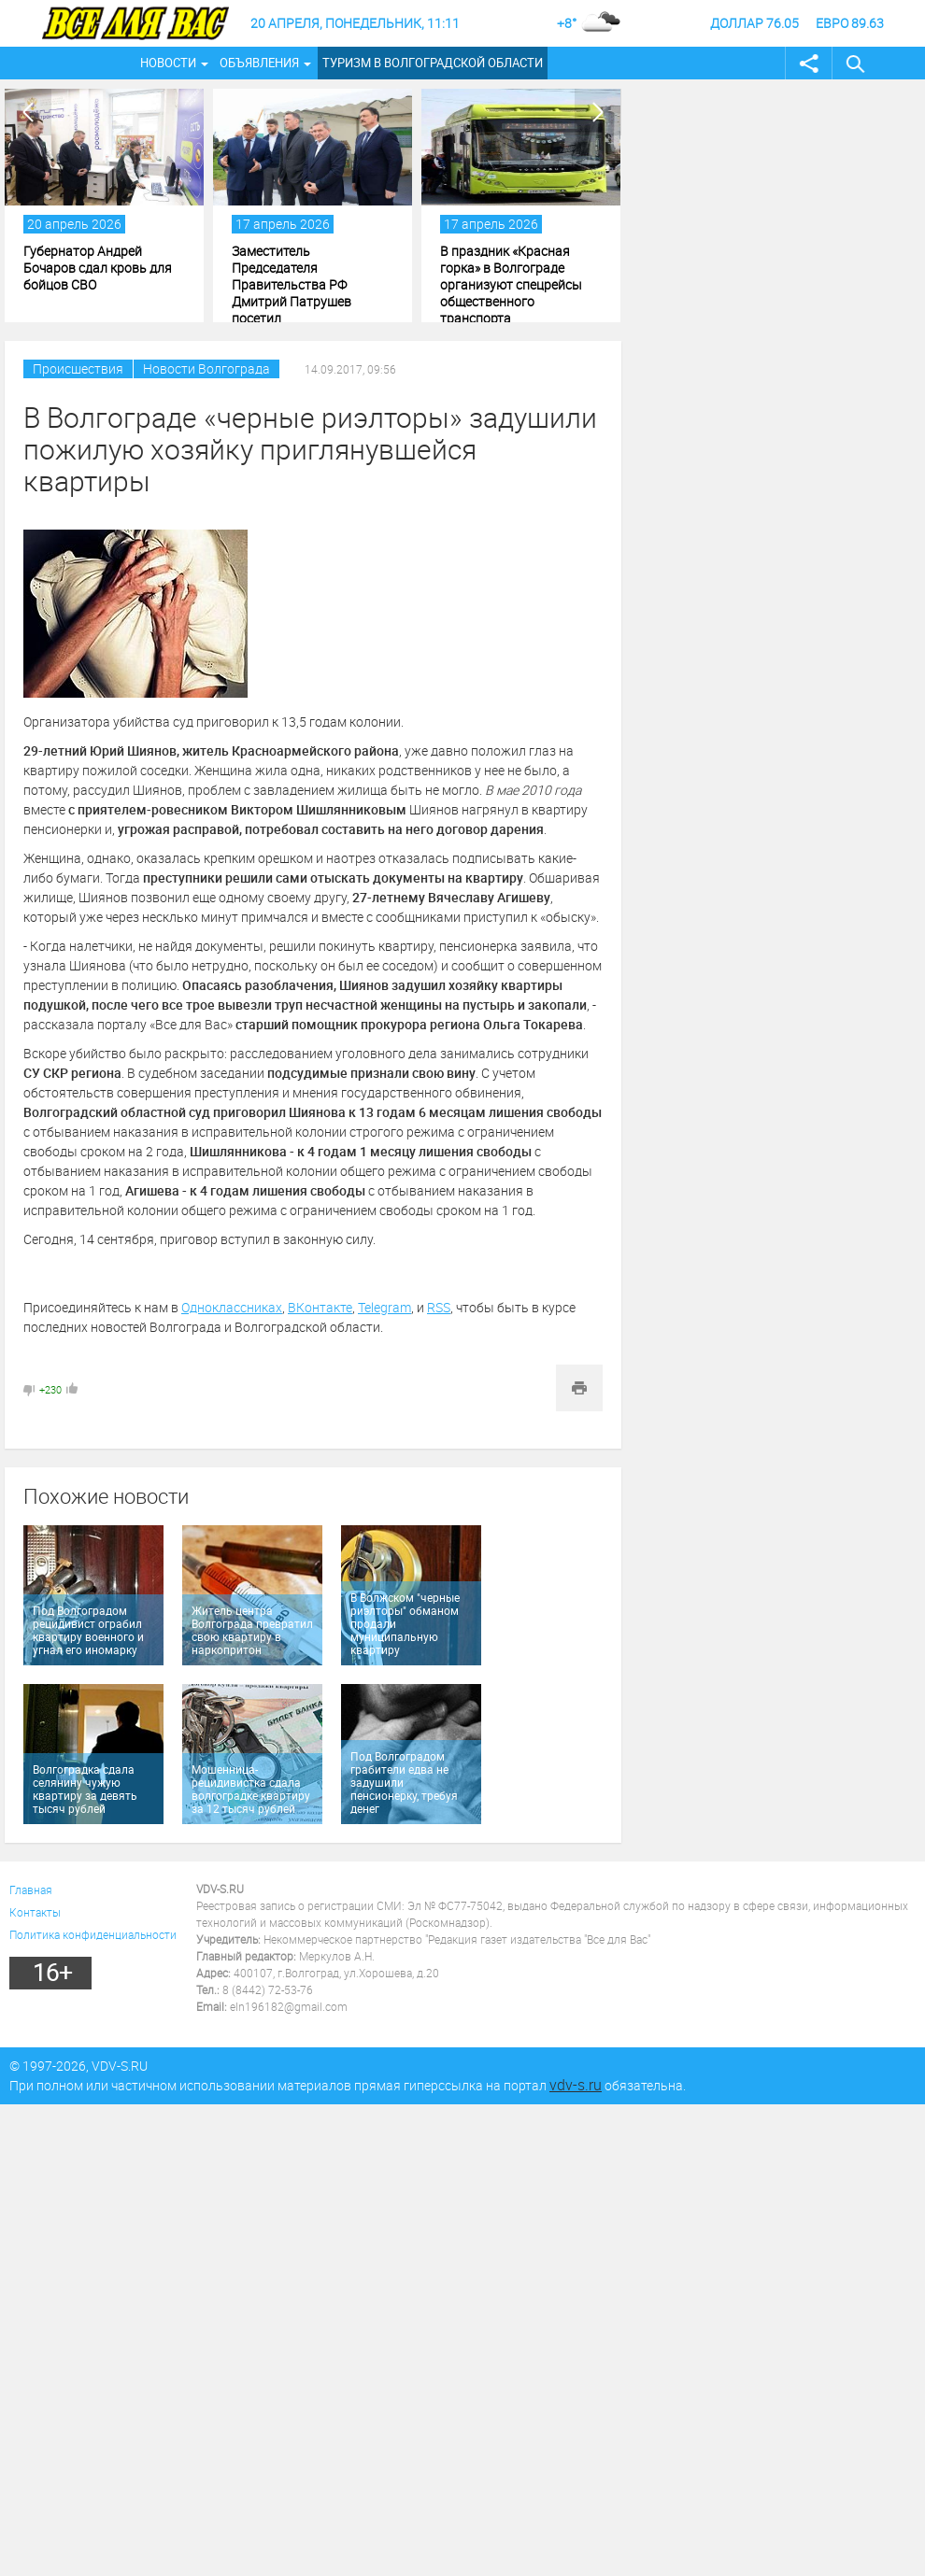 This screenshot has width=925, height=2576. I want to click on Главная, so click(30, 1889).